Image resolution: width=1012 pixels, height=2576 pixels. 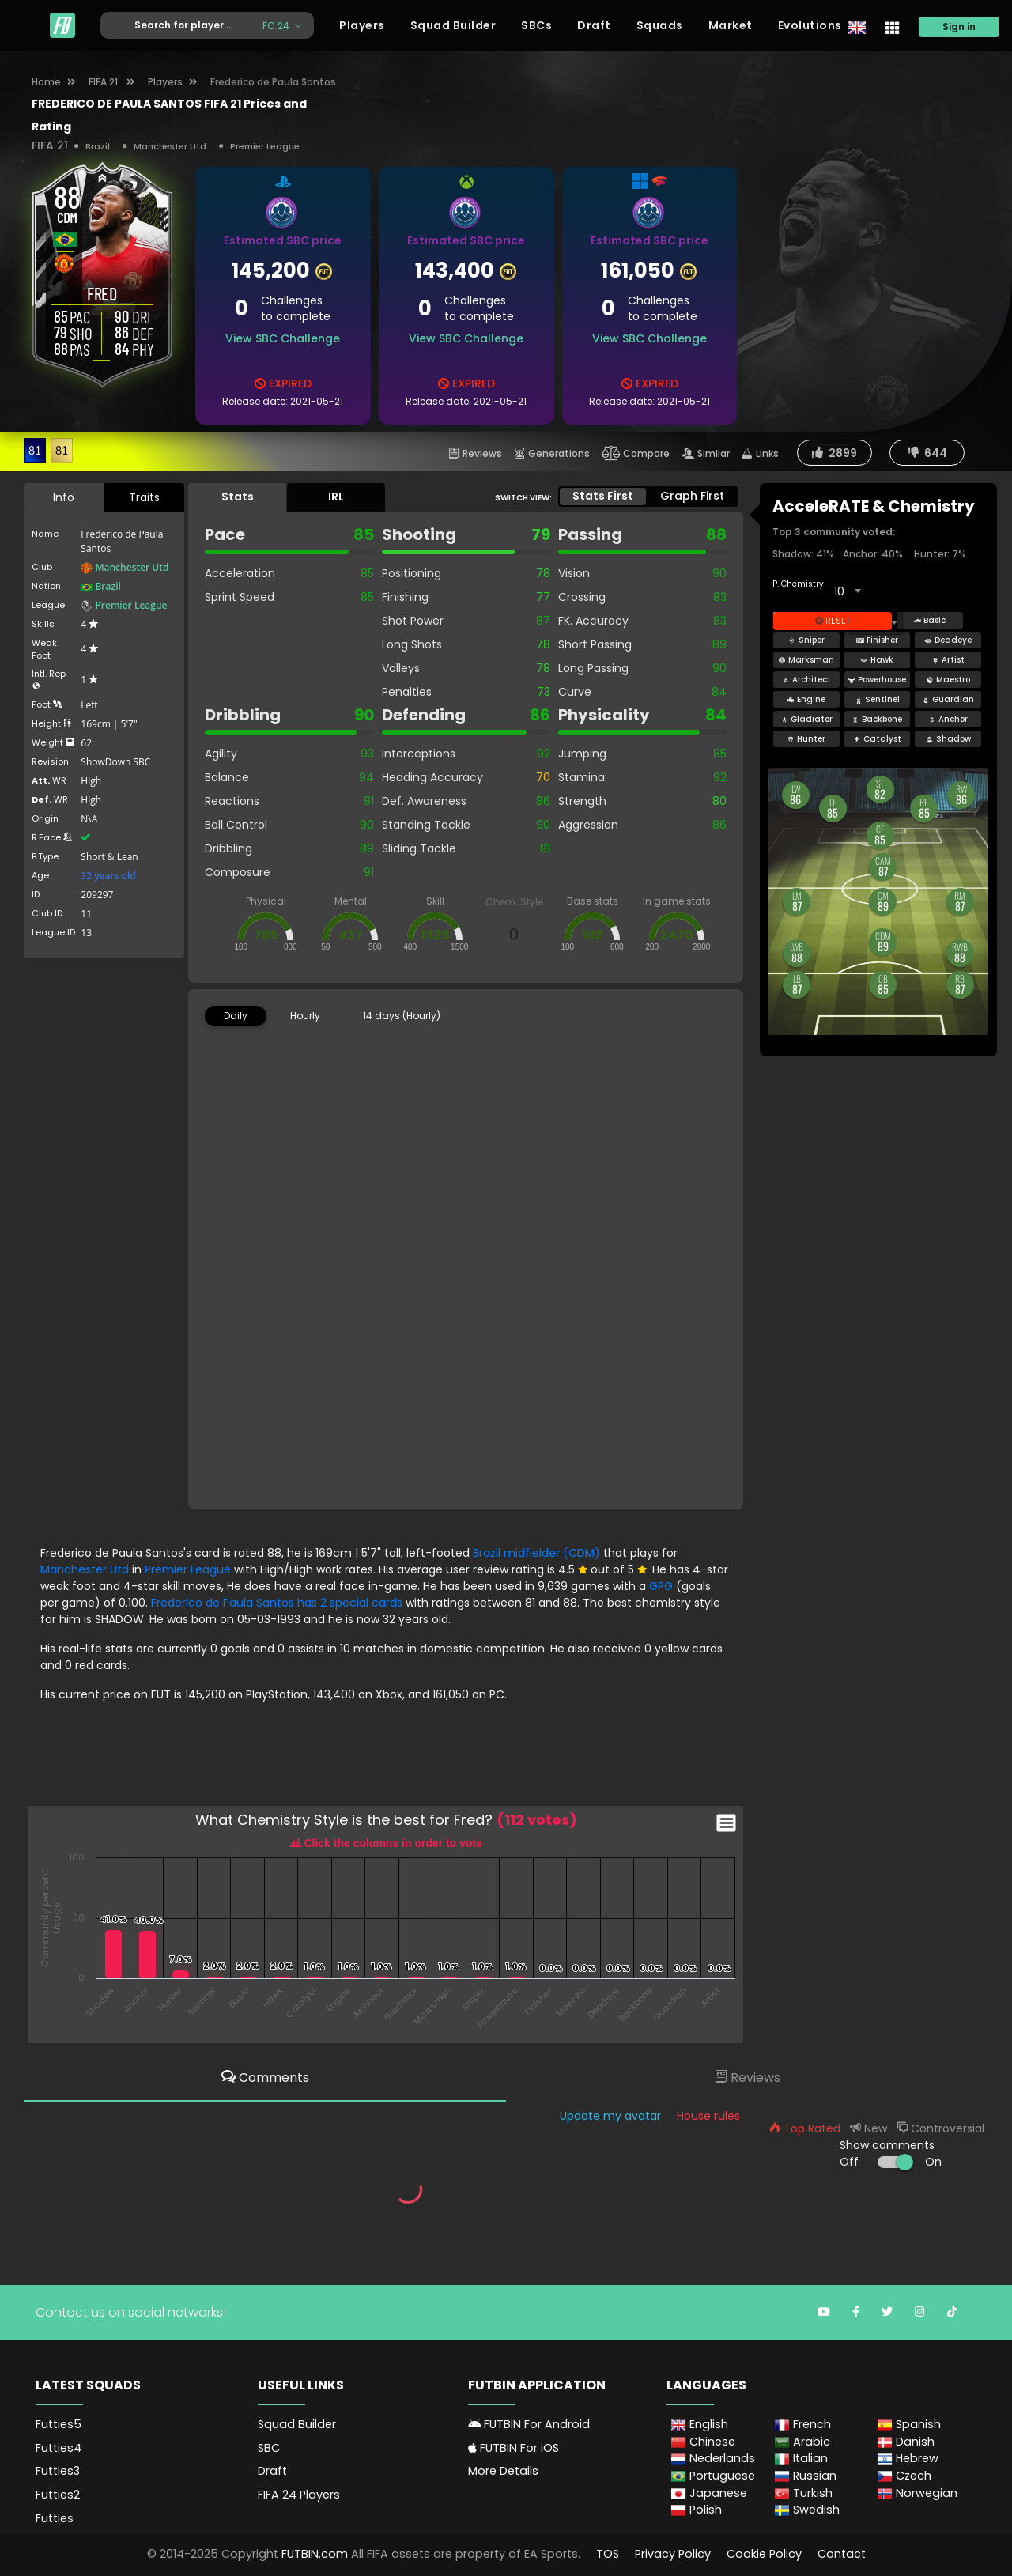 What do you see at coordinates (277, 25) in the screenshot?
I see `FC 24` at bounding box center [277, 25].